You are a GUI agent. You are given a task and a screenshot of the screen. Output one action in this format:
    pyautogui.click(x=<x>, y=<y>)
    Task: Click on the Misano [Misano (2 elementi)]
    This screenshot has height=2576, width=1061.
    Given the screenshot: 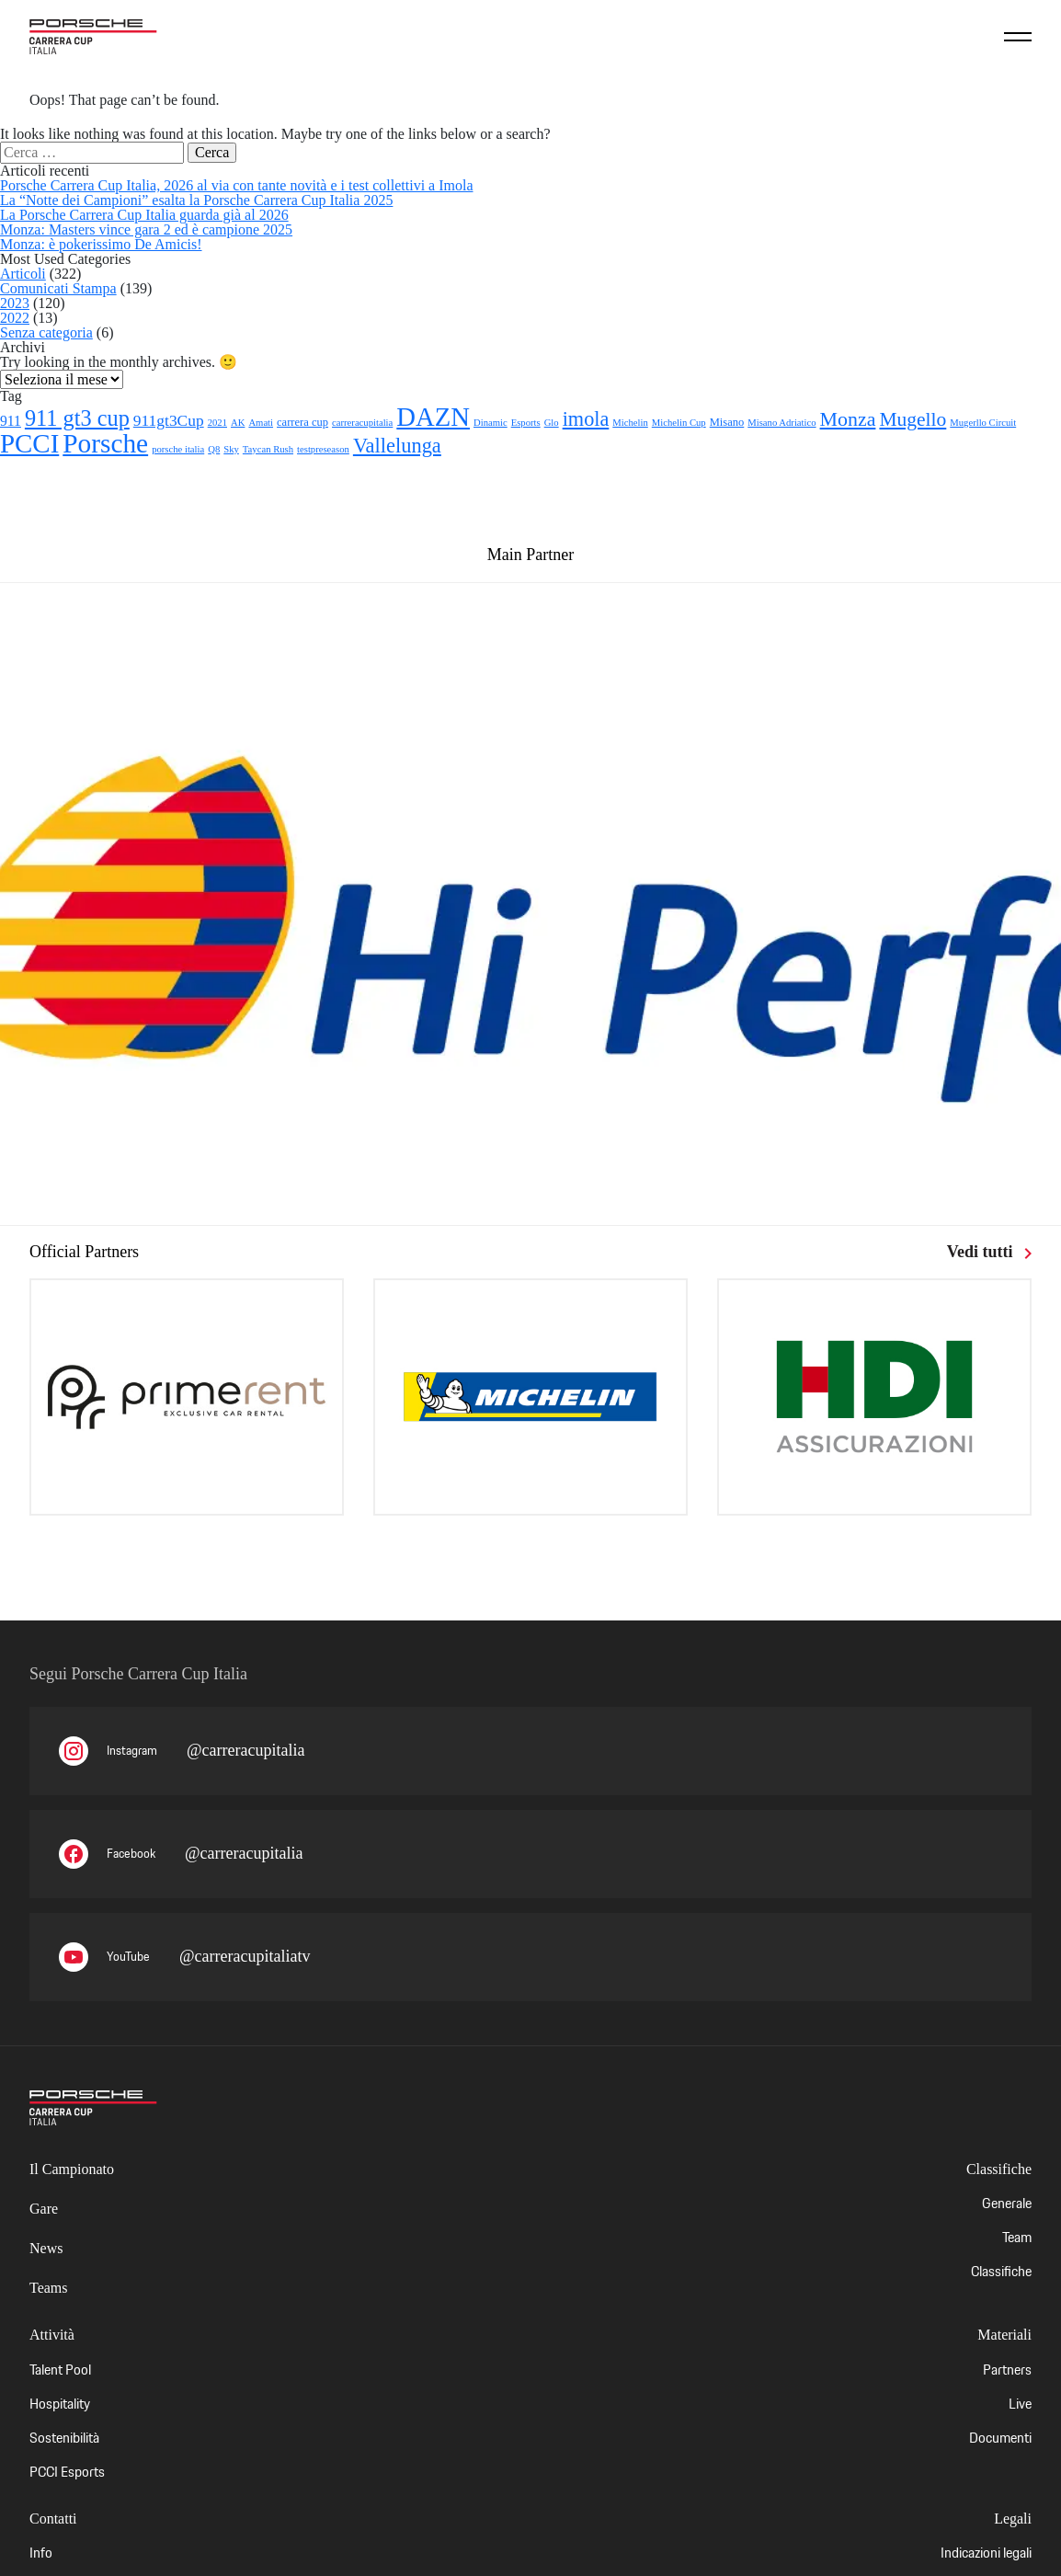 What is the action you would take?
    pyautogui.click(x=727, y=422)
    